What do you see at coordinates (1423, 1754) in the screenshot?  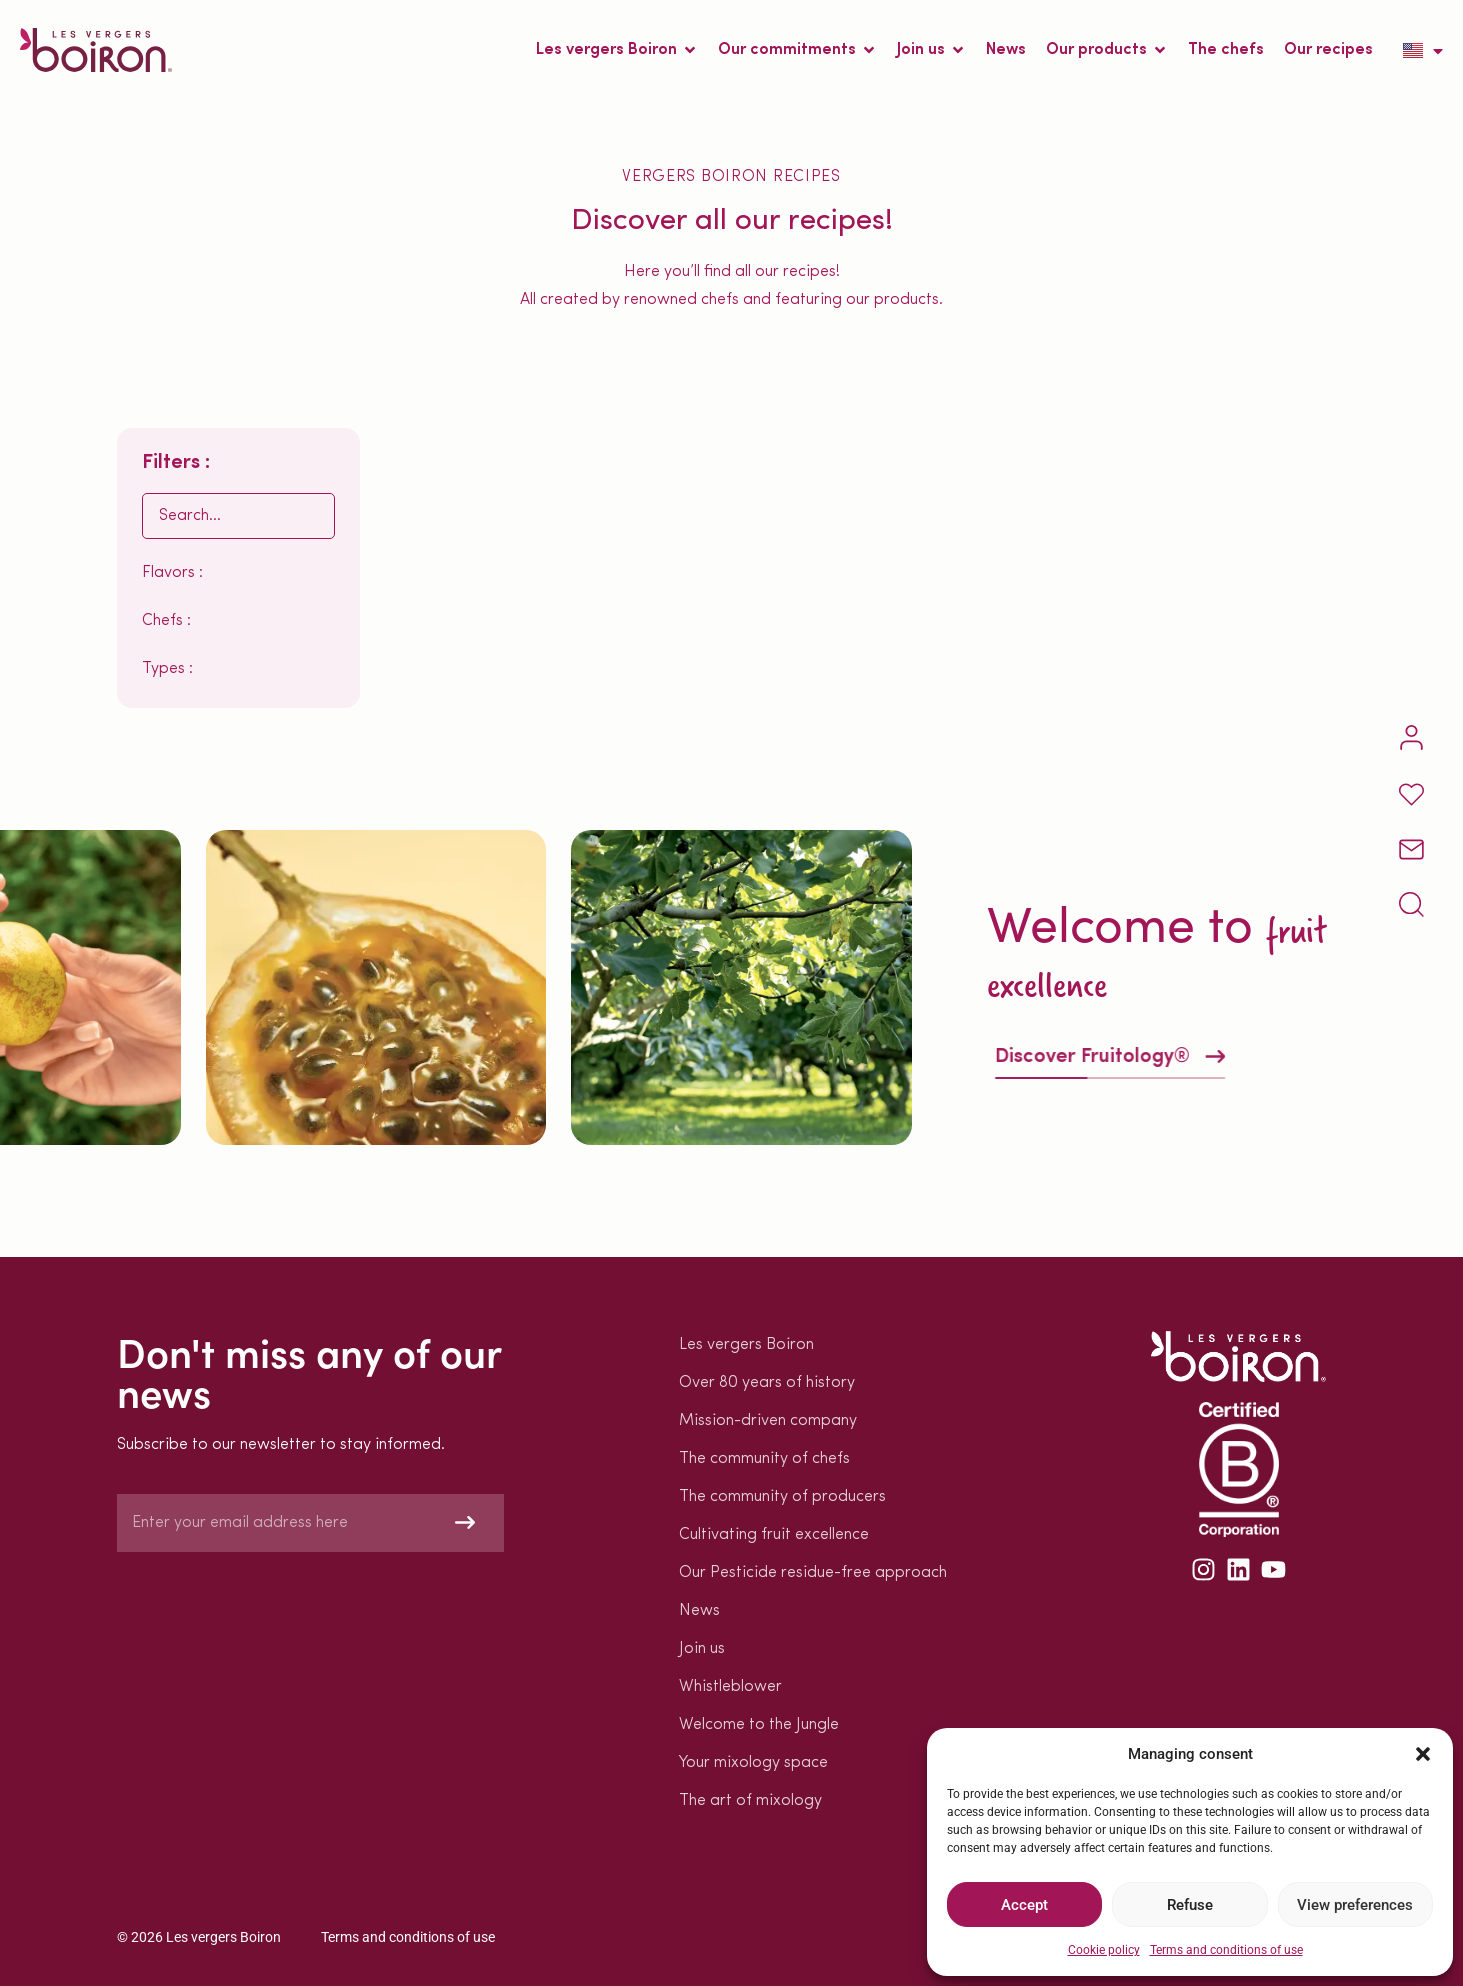 I see `[button]` at bounding box center [1423, 1754].